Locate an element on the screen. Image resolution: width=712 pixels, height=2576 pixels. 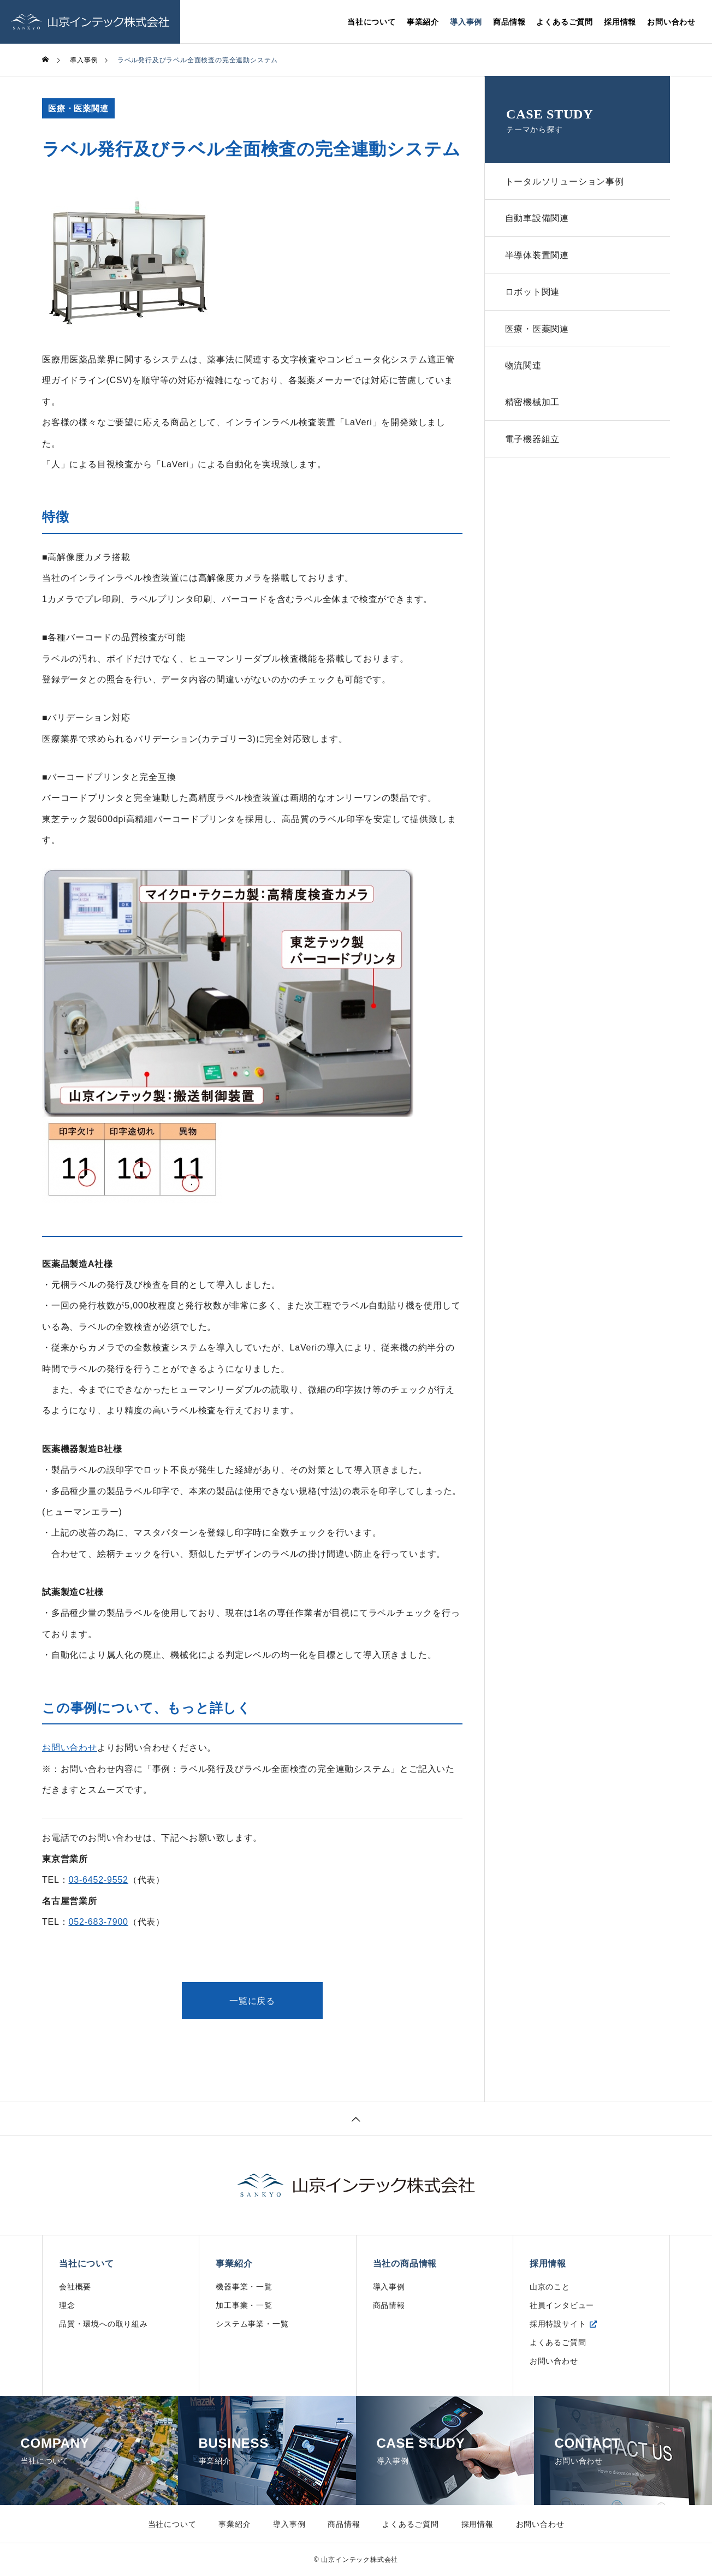
物流関連 is located at coordinates (524, 373).